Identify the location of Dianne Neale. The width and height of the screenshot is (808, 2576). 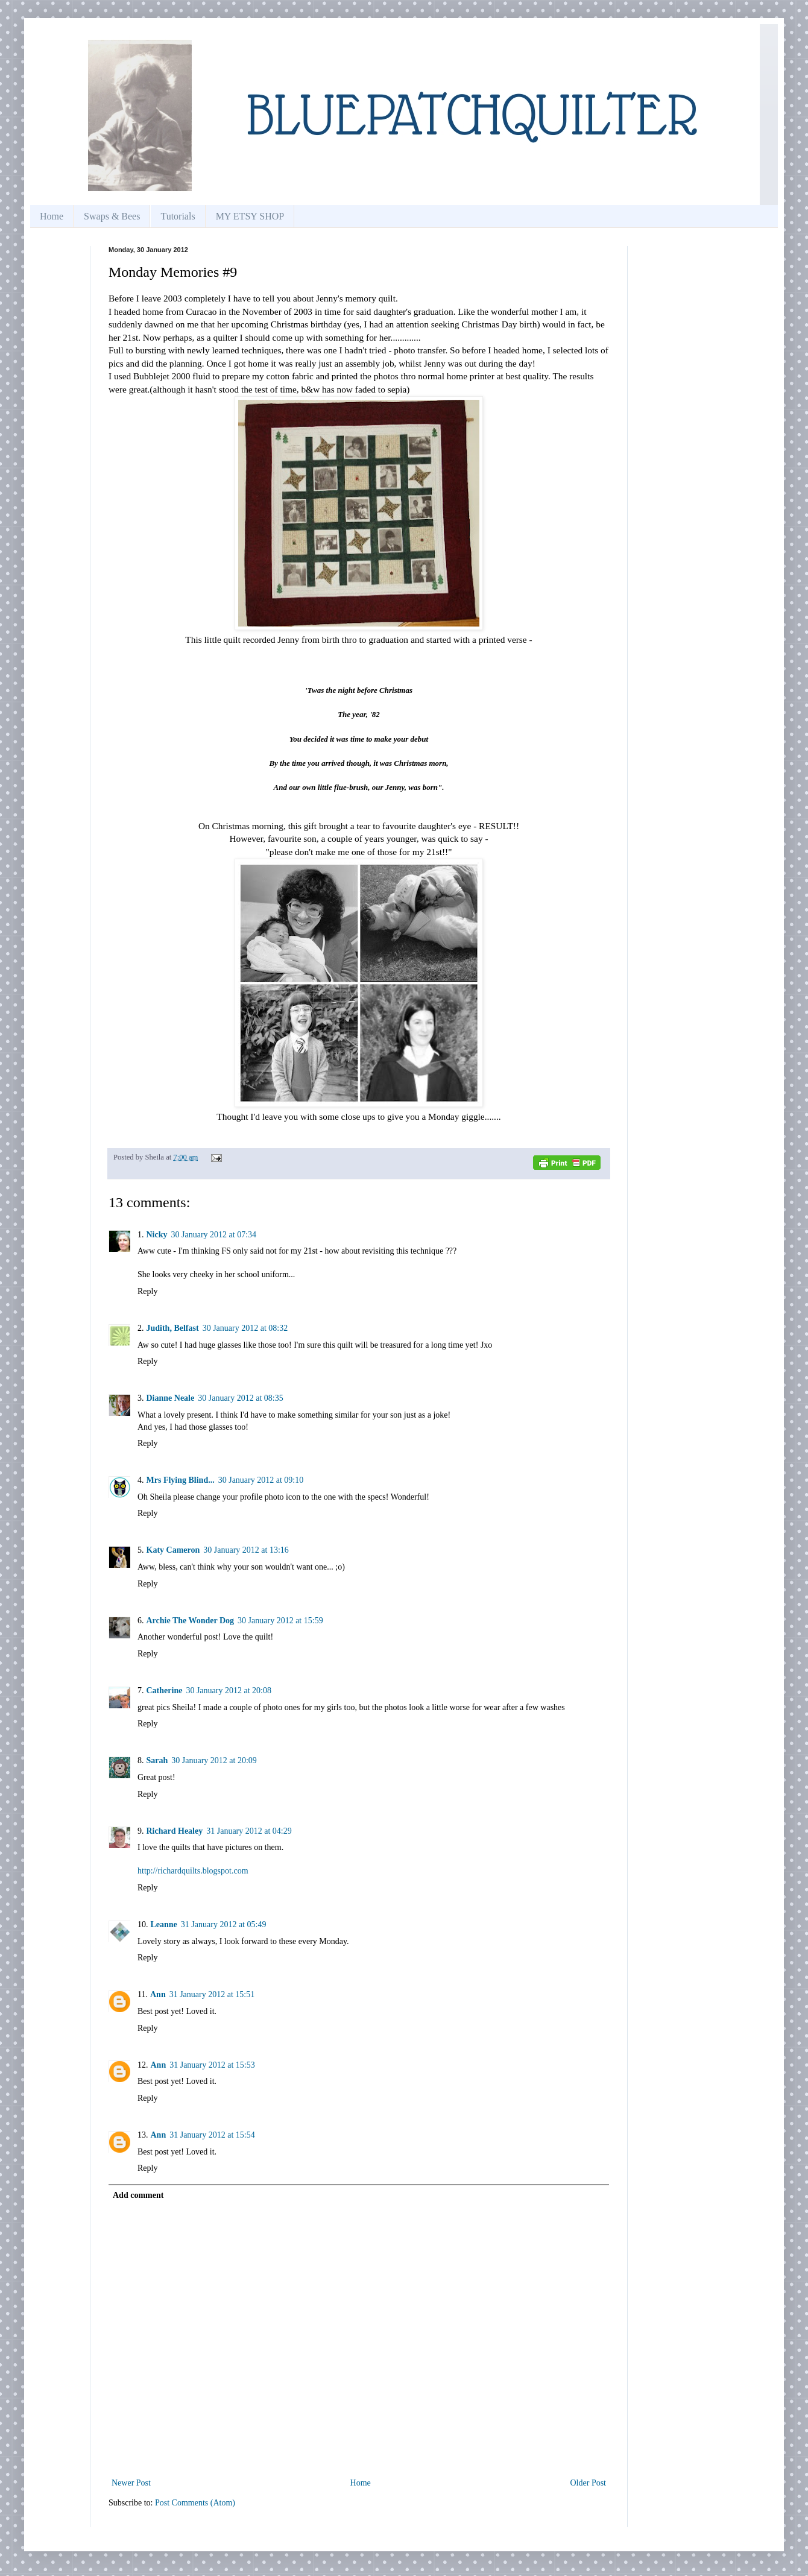
(171, 1398).